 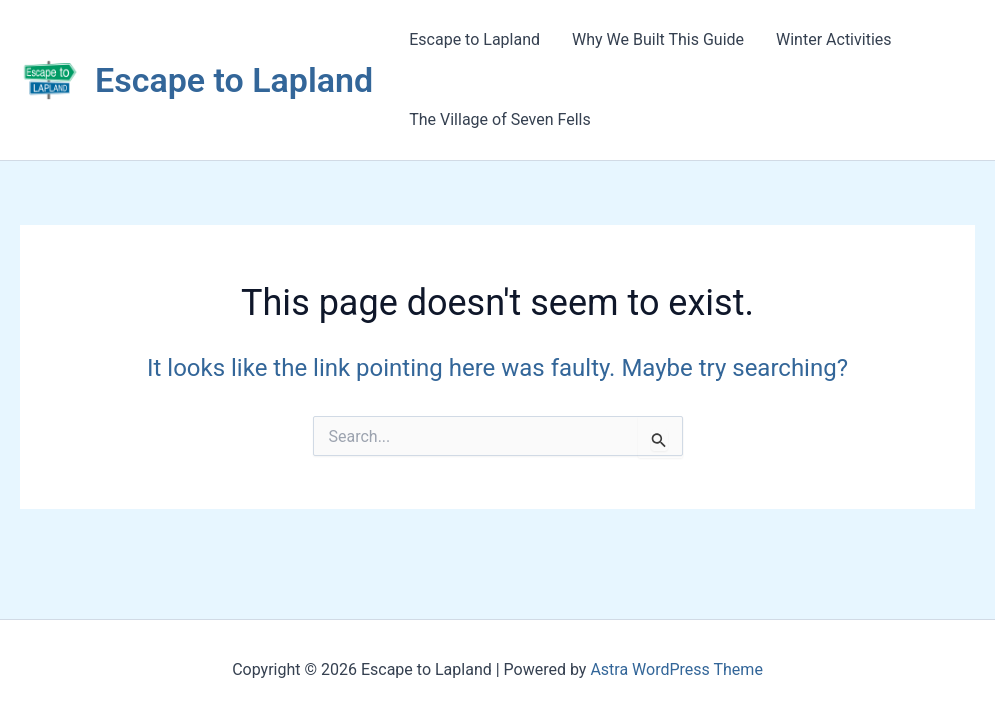 What do you see at coordinates (676, 669) in the screenshot?
I see `Astra WordPress Theme` at bounding box center [676, 669].